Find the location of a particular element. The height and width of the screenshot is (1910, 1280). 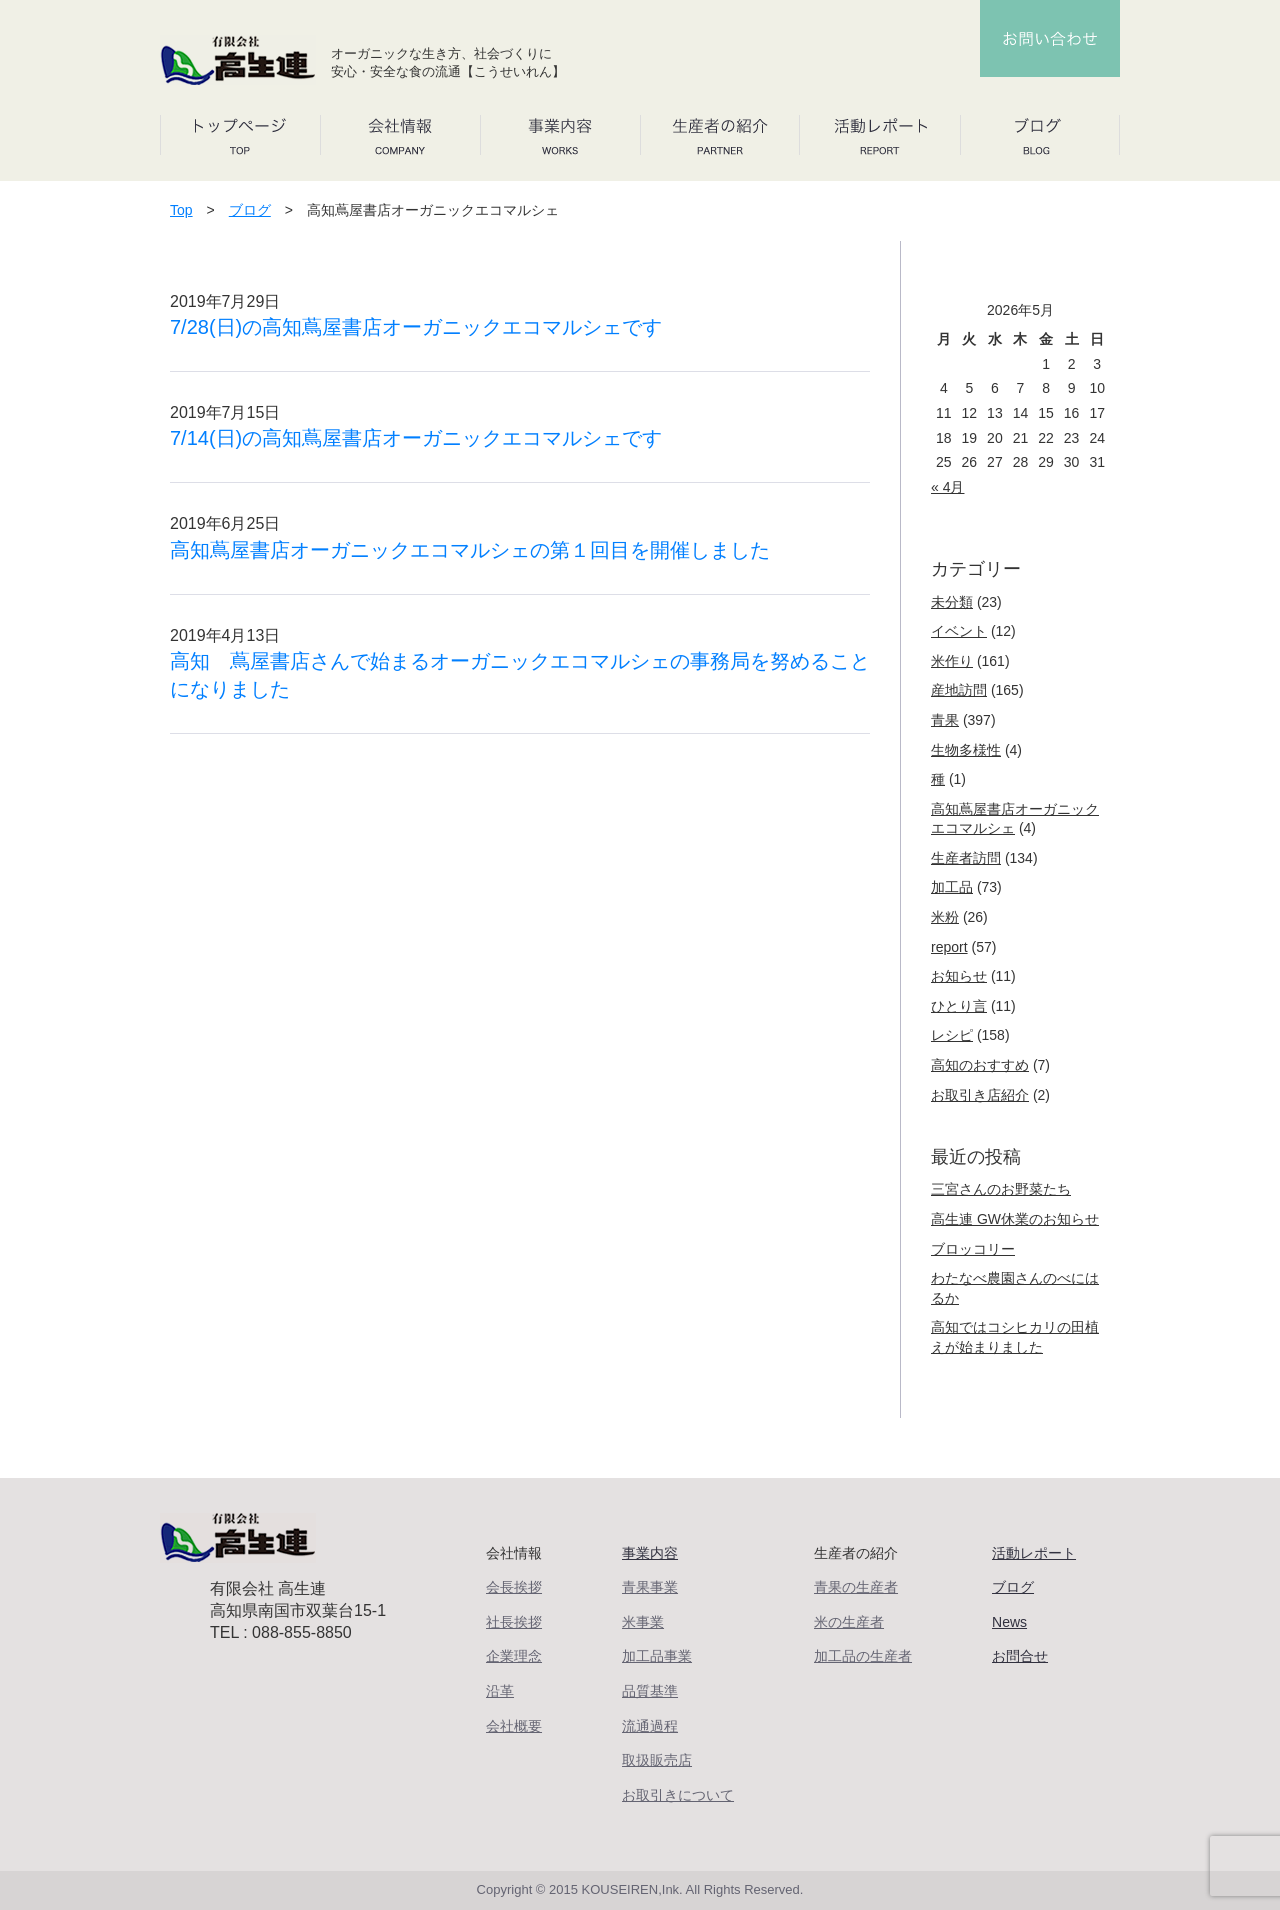

お問合せ is located at coordinates (1020, 1656).